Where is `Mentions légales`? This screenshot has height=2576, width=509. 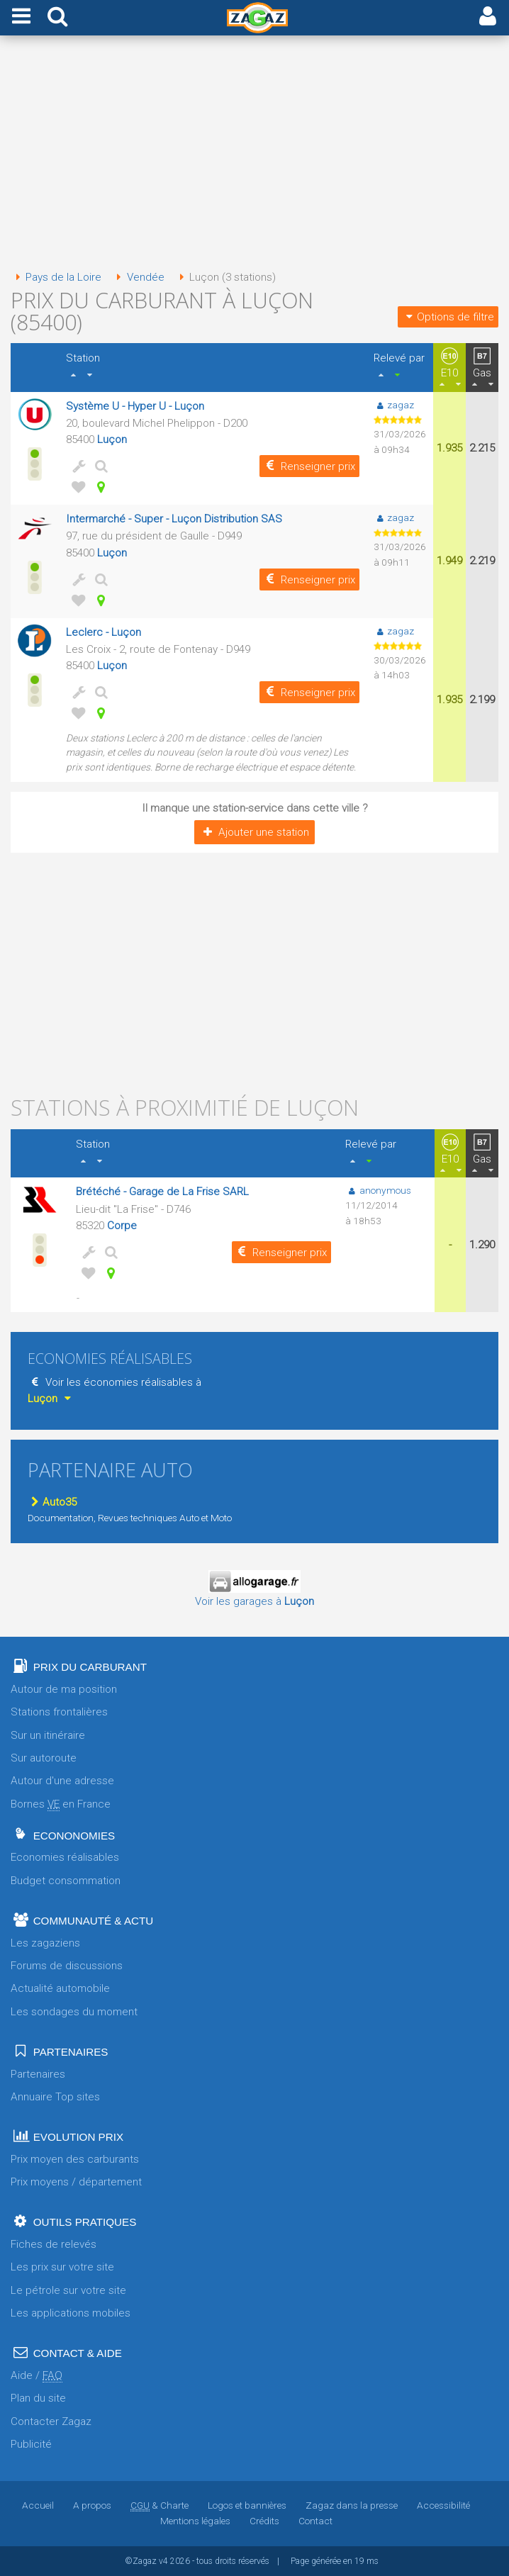 Mentions légales is located at coordinates (195, 2520).